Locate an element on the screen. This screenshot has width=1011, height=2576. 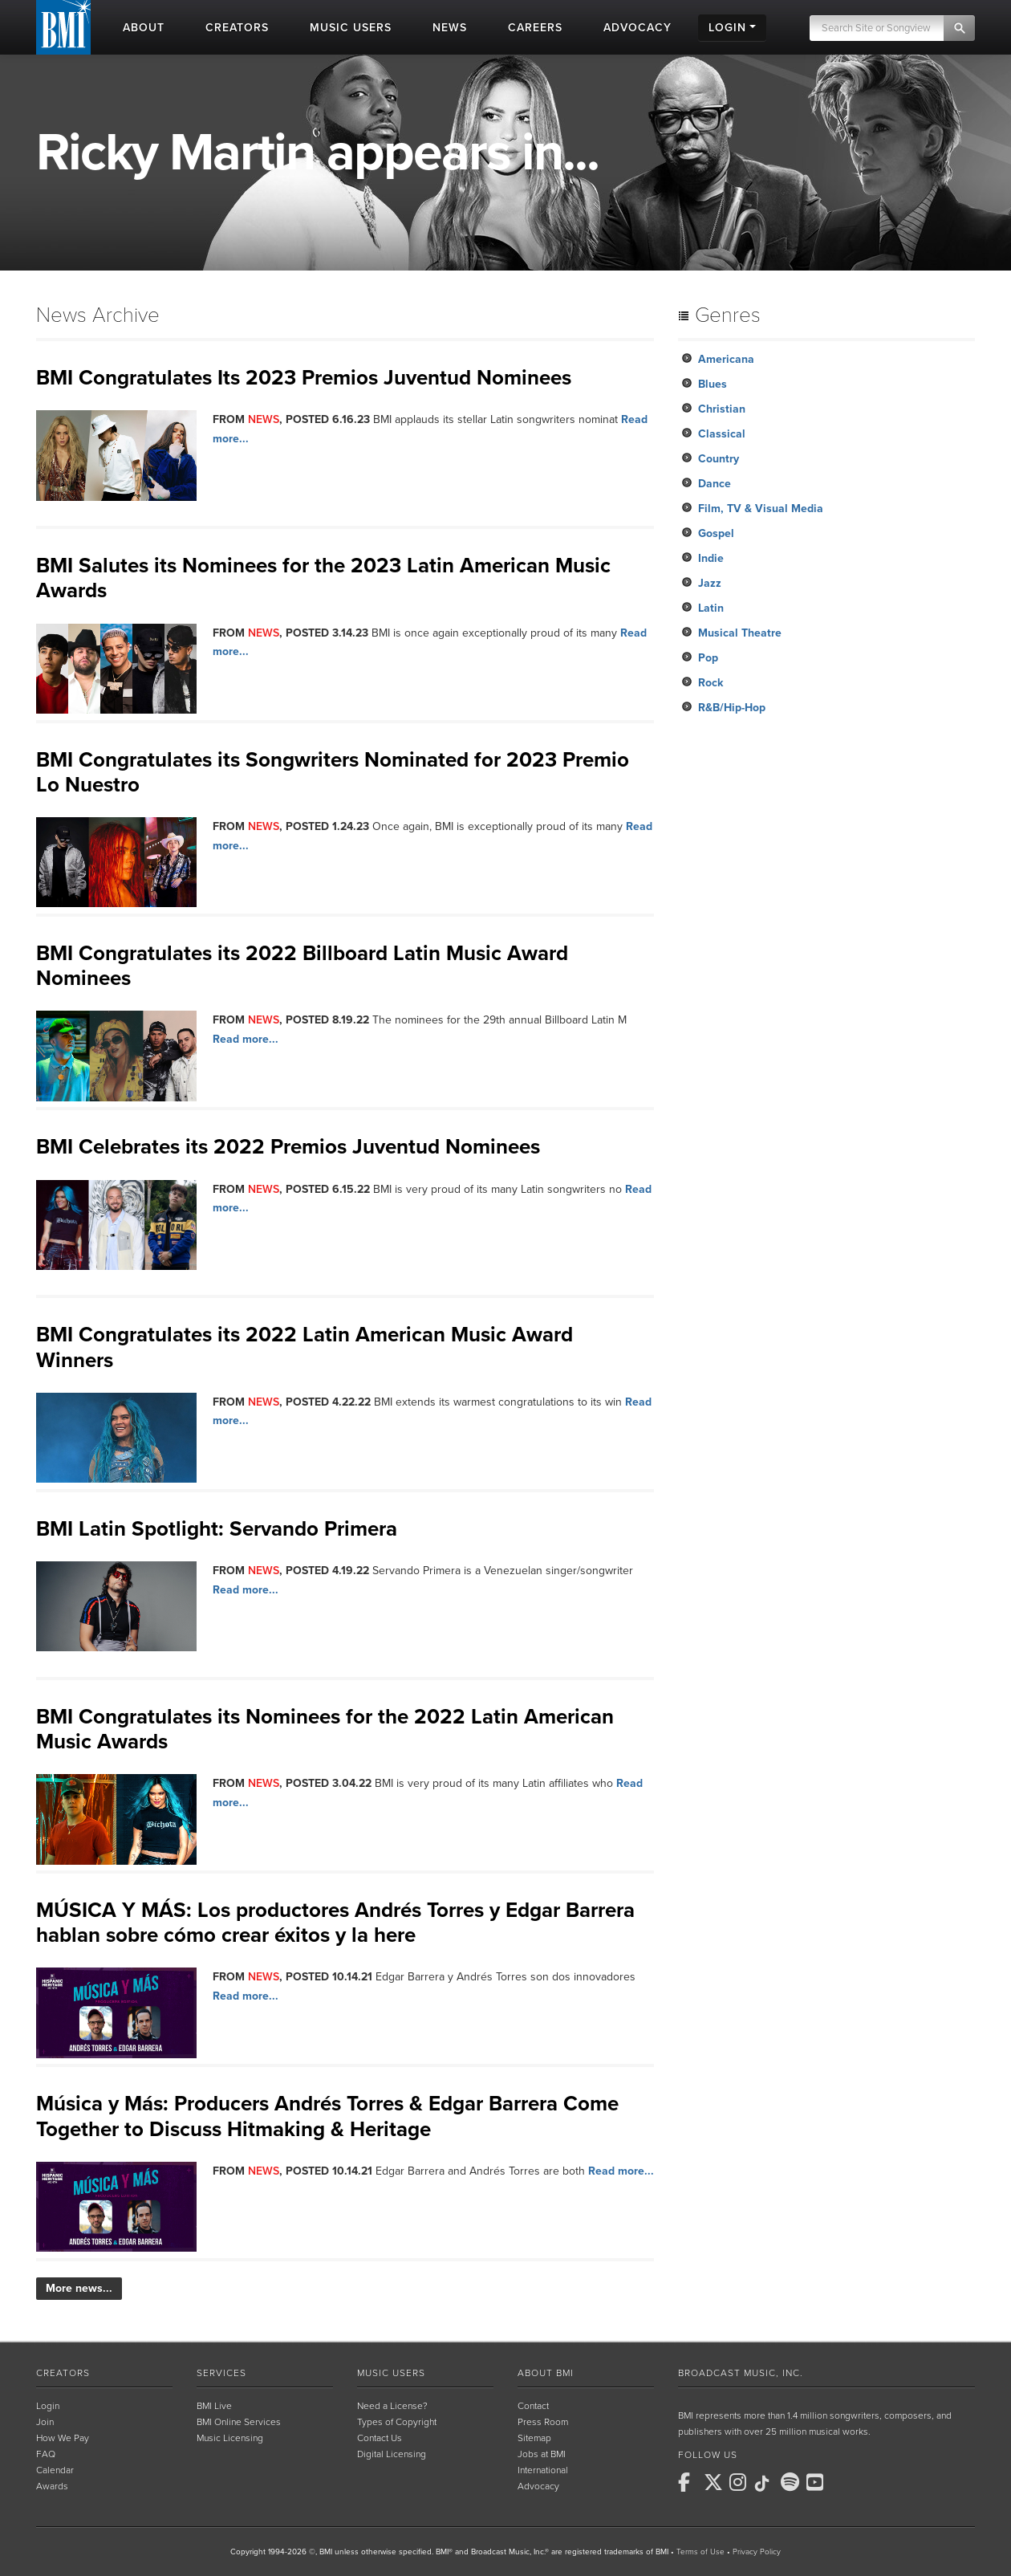
BMI Latin Spotlight: Servando Primera is located at coordinates (216, 1528).